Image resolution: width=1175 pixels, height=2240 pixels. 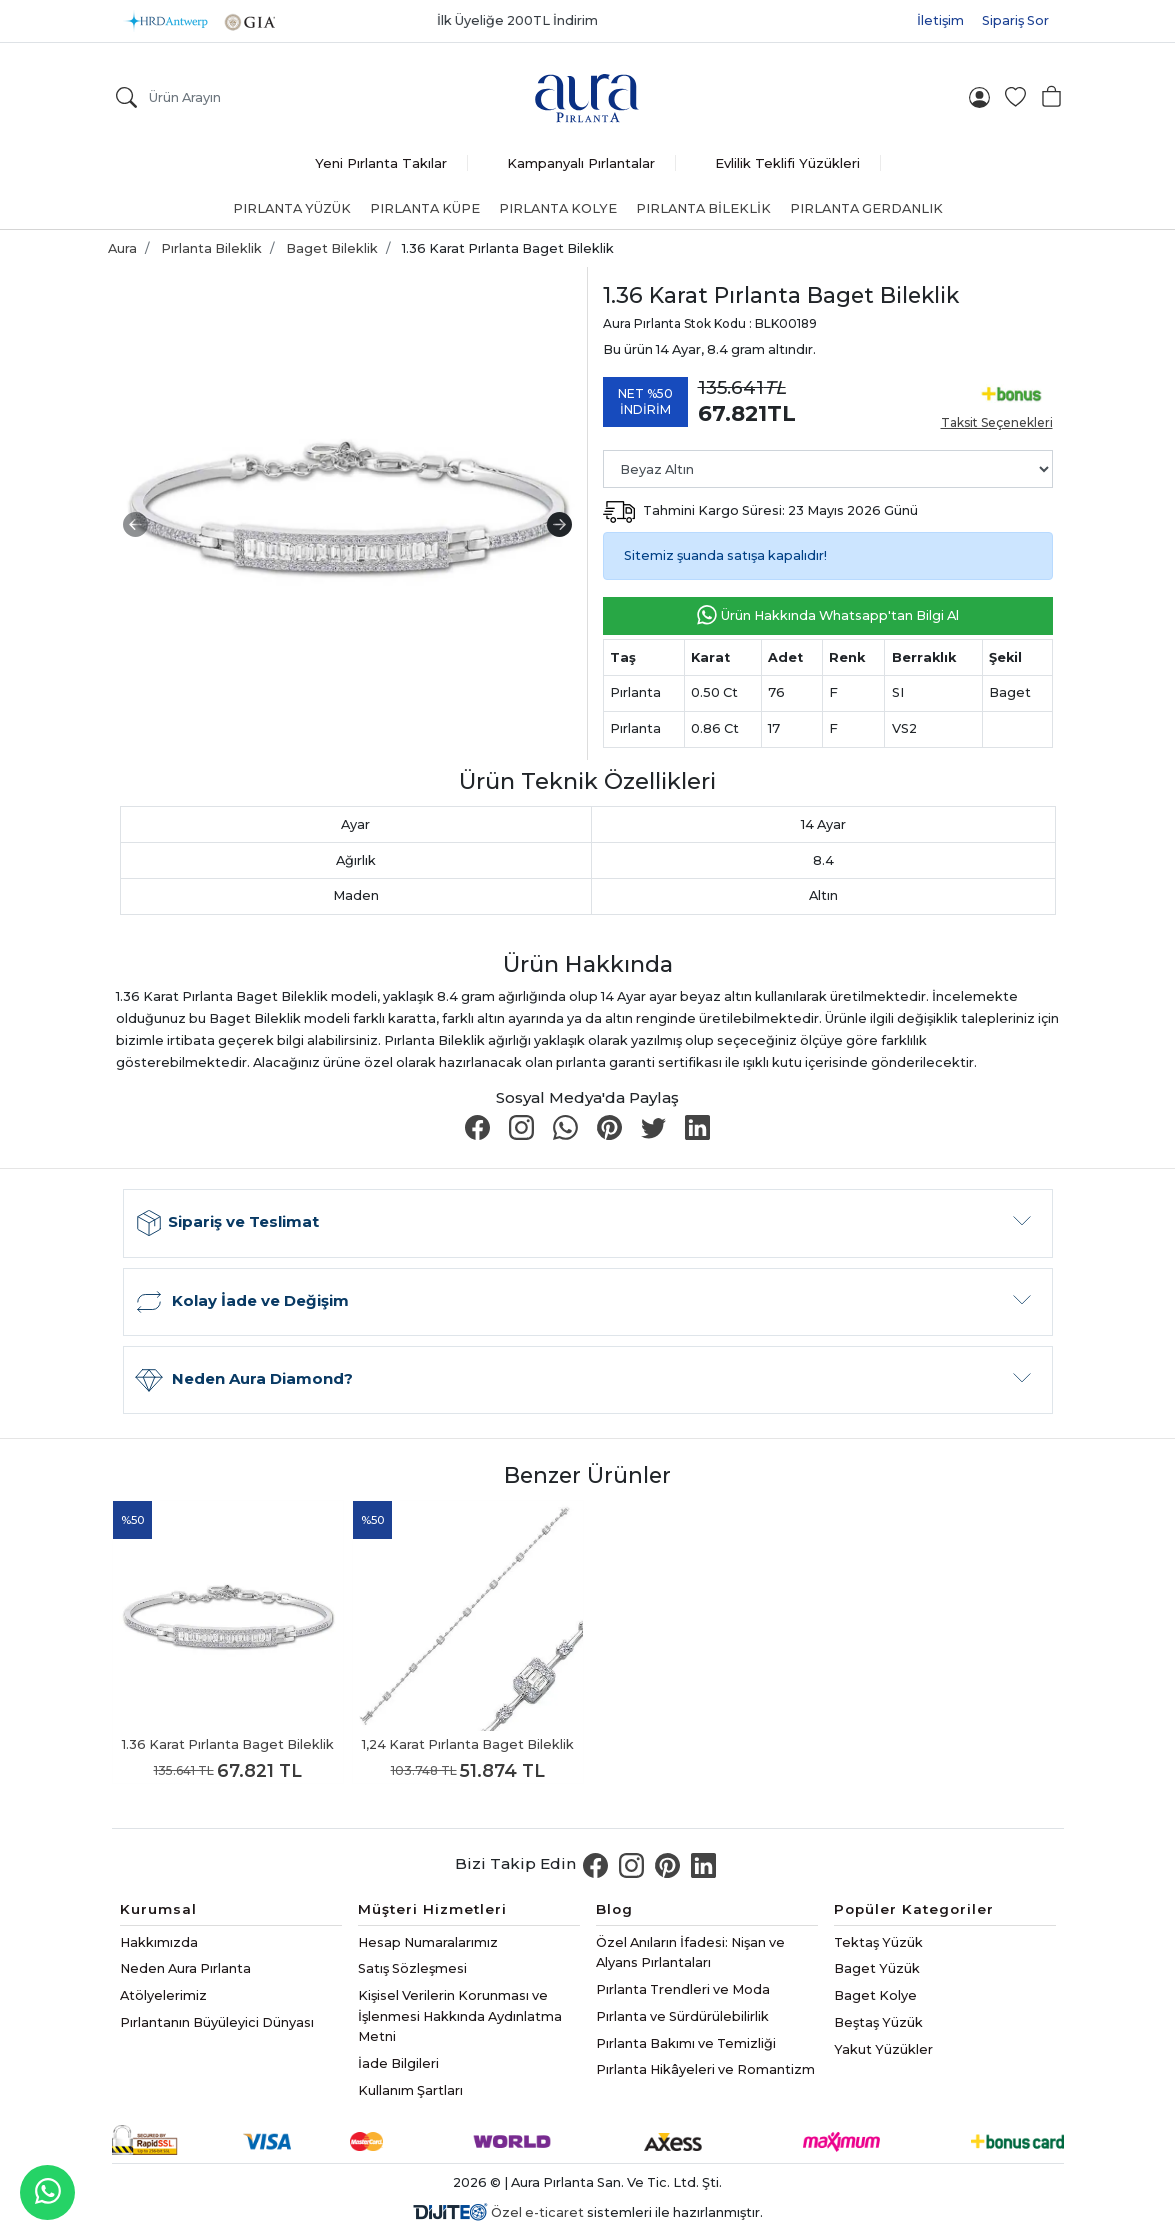 What do you see at coordinates (1015, 20) in the screenshot?
I see `Sipariş Sor` at bounding box center [1015, 20].